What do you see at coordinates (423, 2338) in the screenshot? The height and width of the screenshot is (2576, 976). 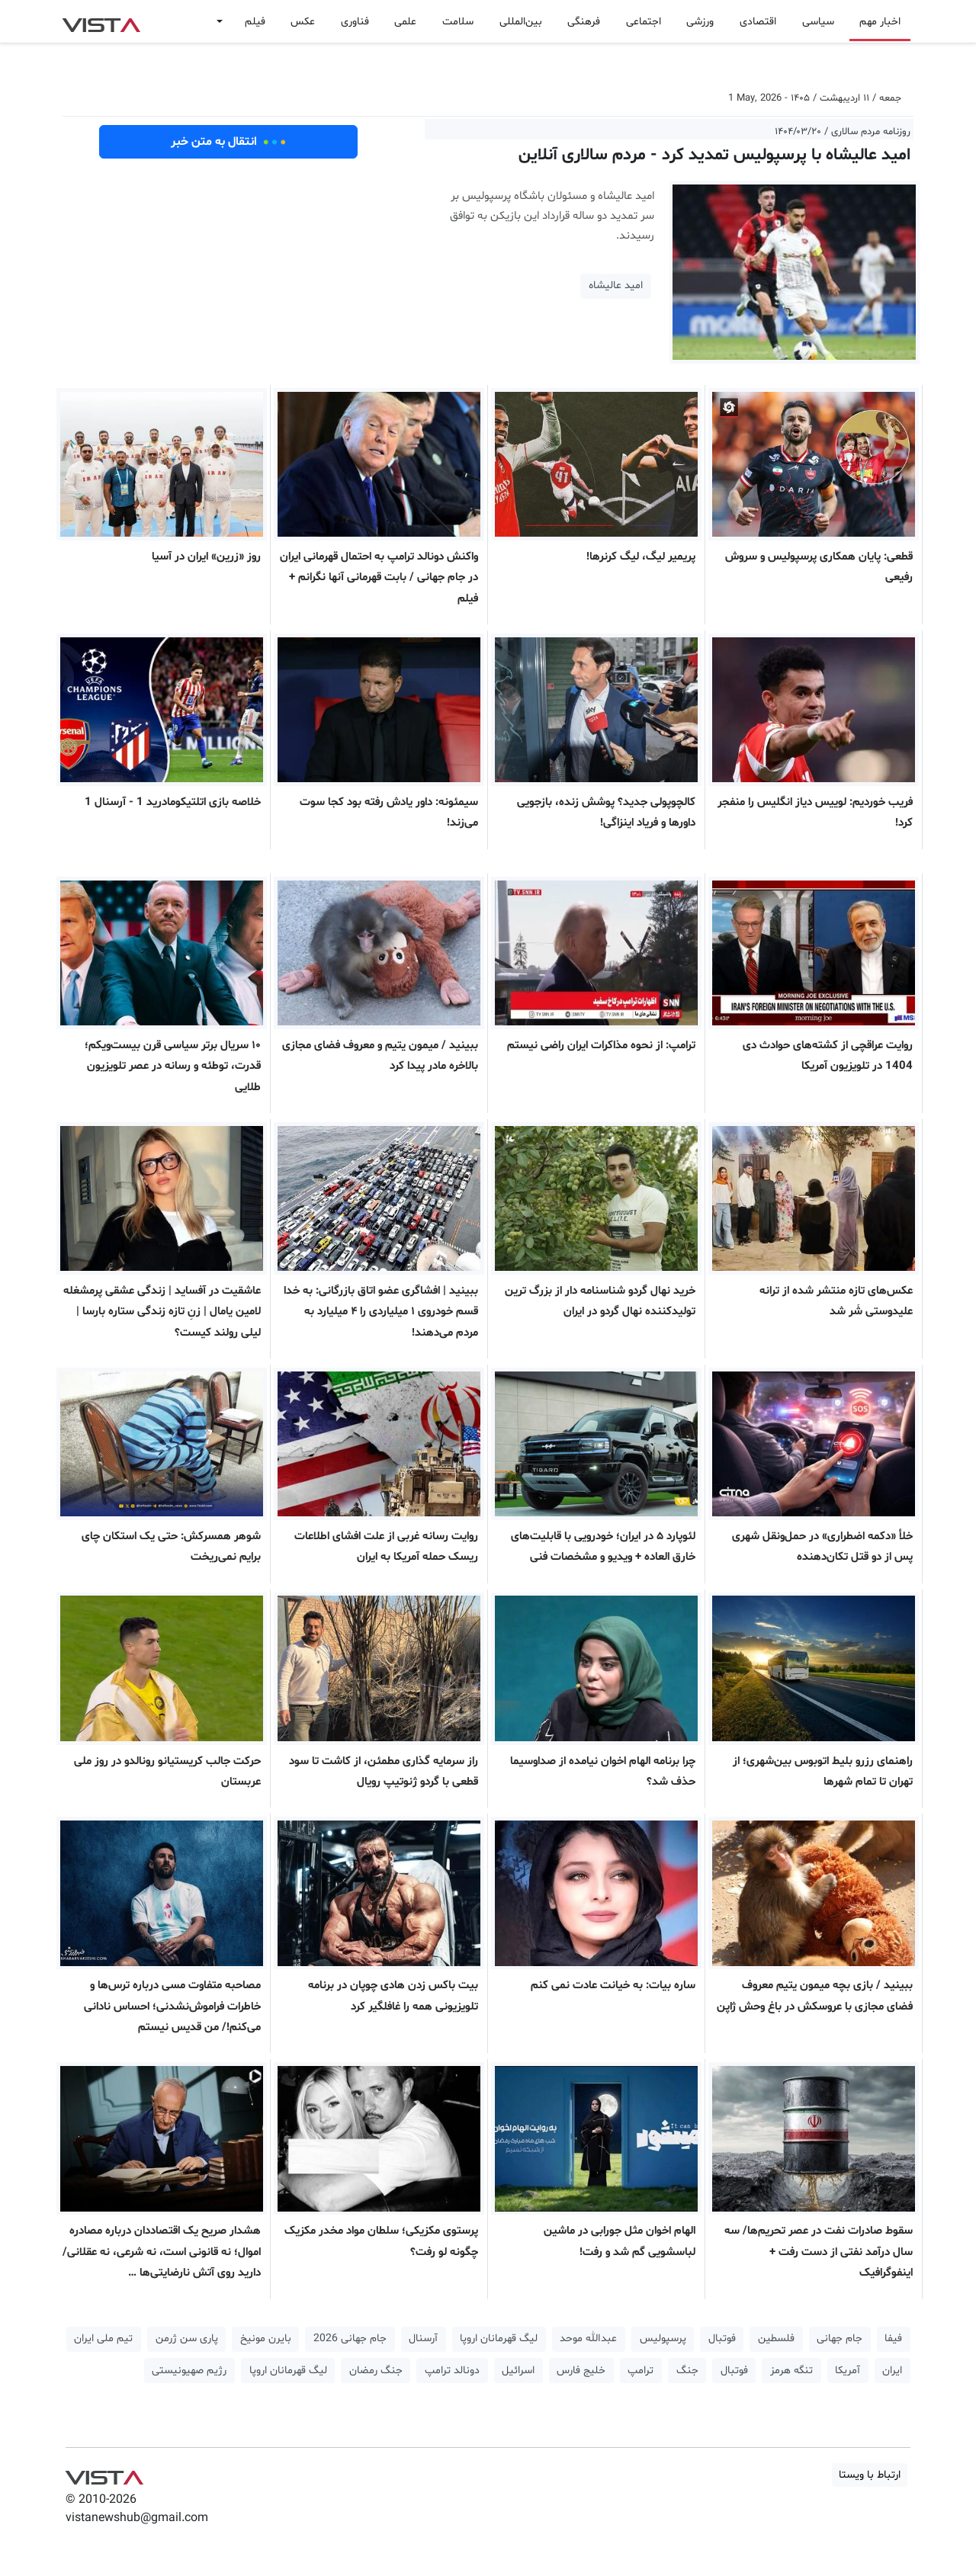 I see `آرسنال [button]` at bounding box center [423, 2338].